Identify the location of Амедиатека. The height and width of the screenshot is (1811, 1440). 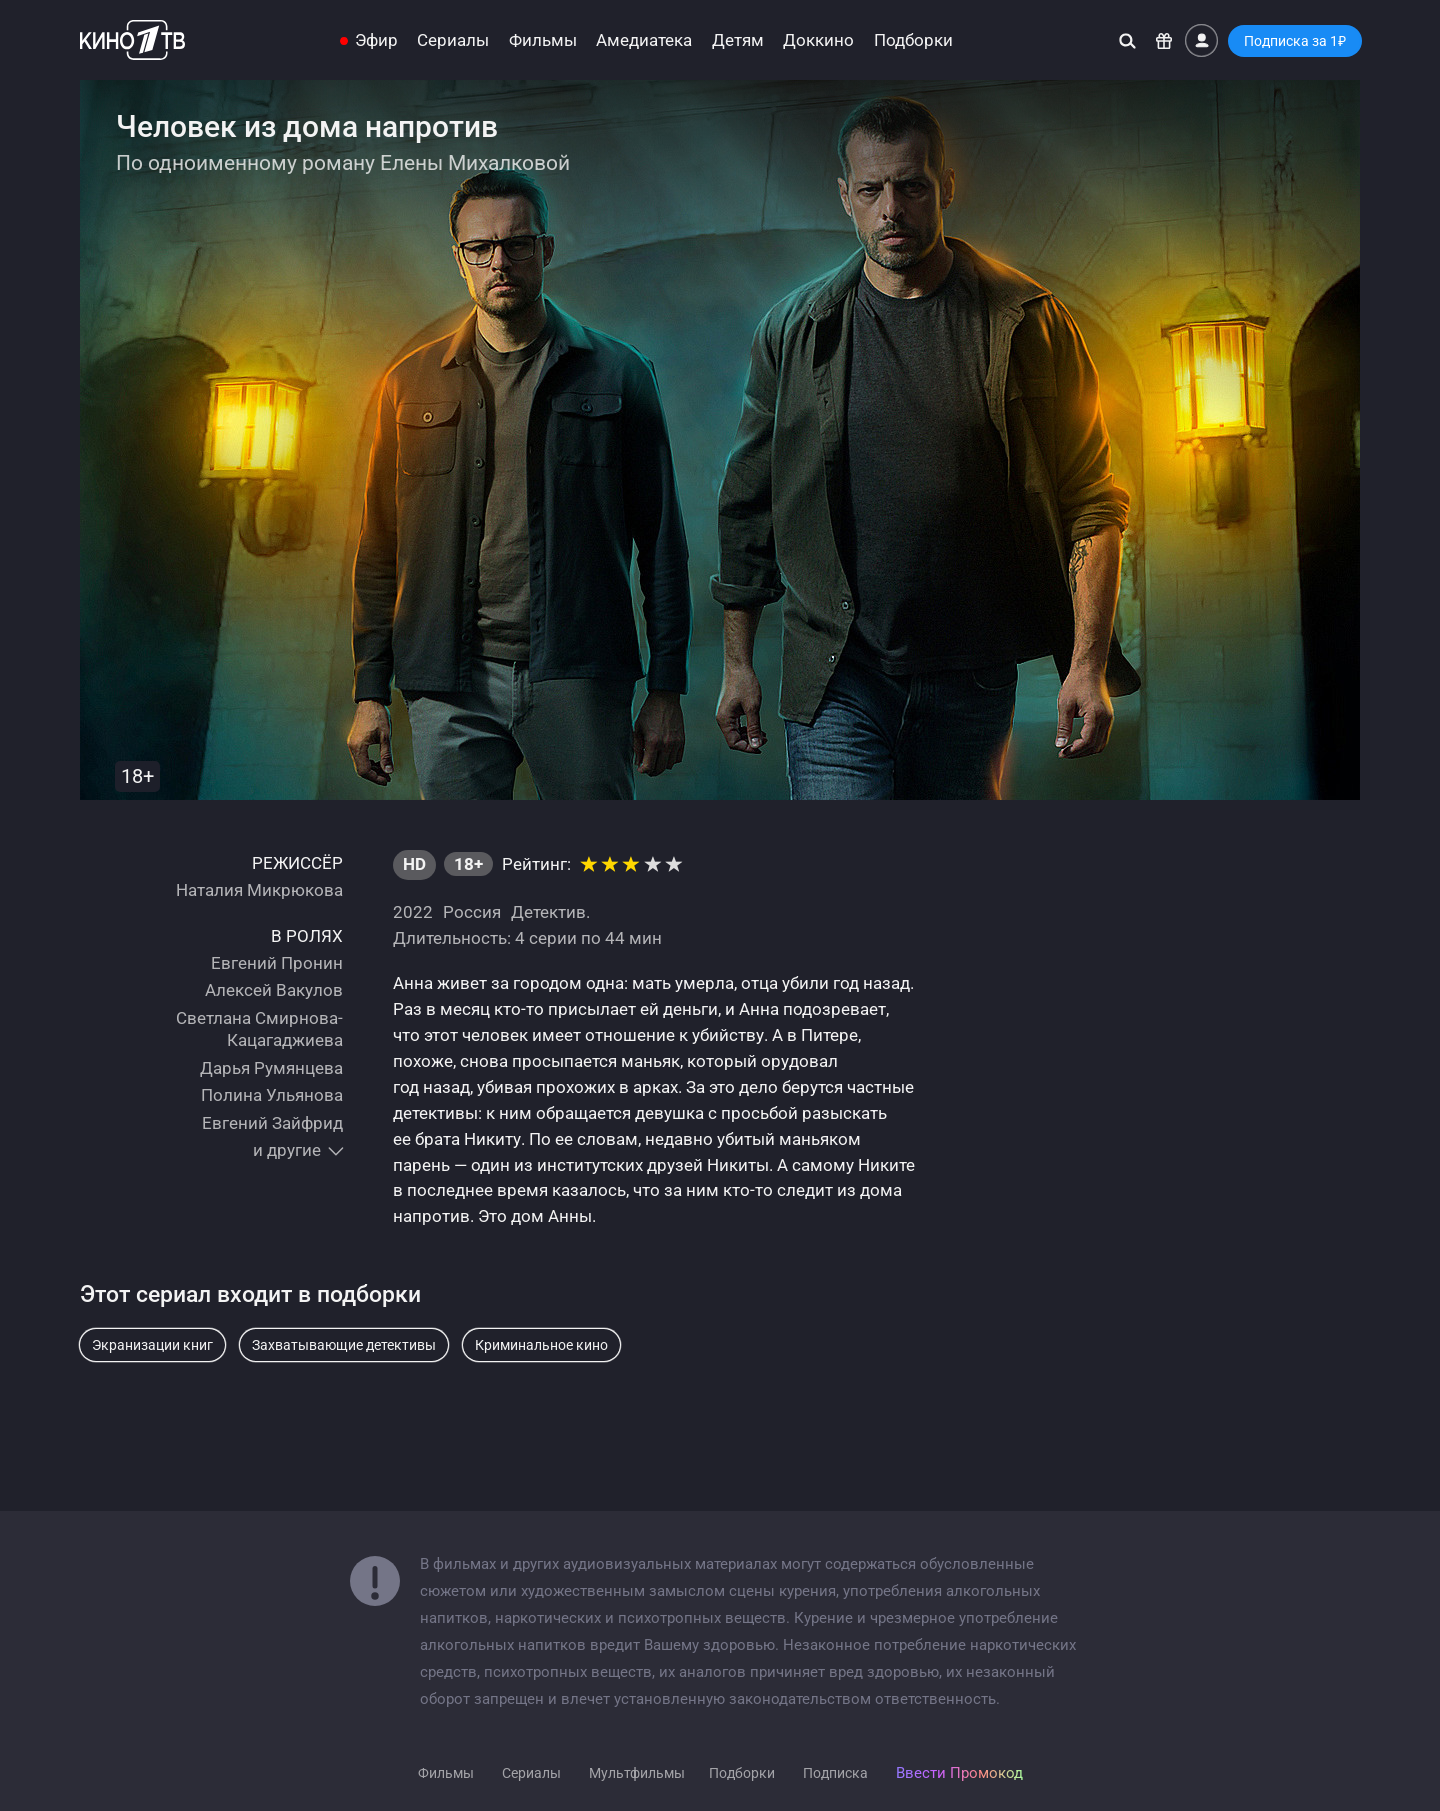
(644, 40).